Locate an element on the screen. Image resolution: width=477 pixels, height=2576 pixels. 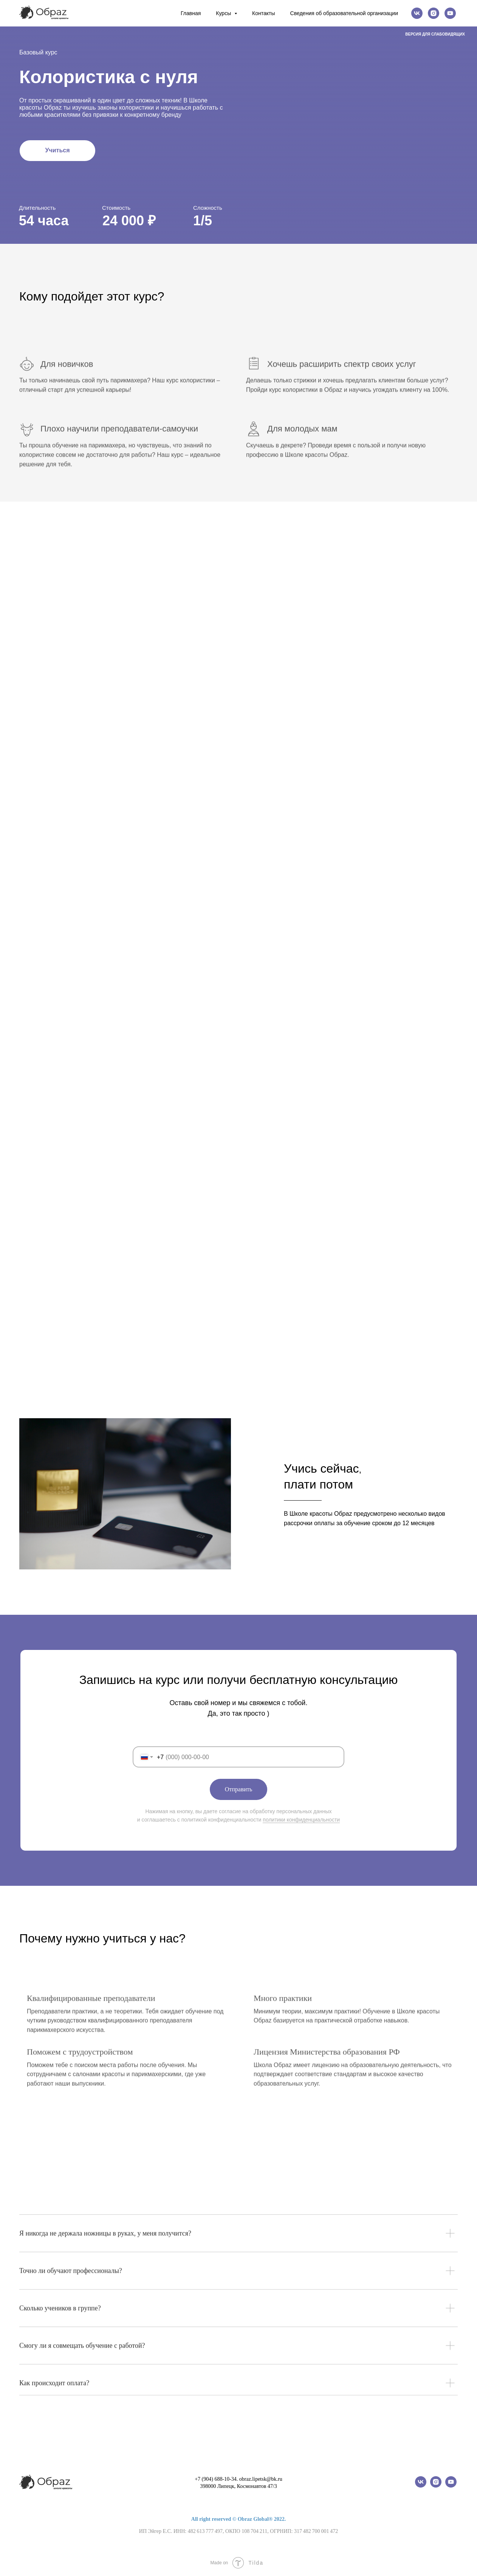
Отправить is located at coordinates (238, 1789).